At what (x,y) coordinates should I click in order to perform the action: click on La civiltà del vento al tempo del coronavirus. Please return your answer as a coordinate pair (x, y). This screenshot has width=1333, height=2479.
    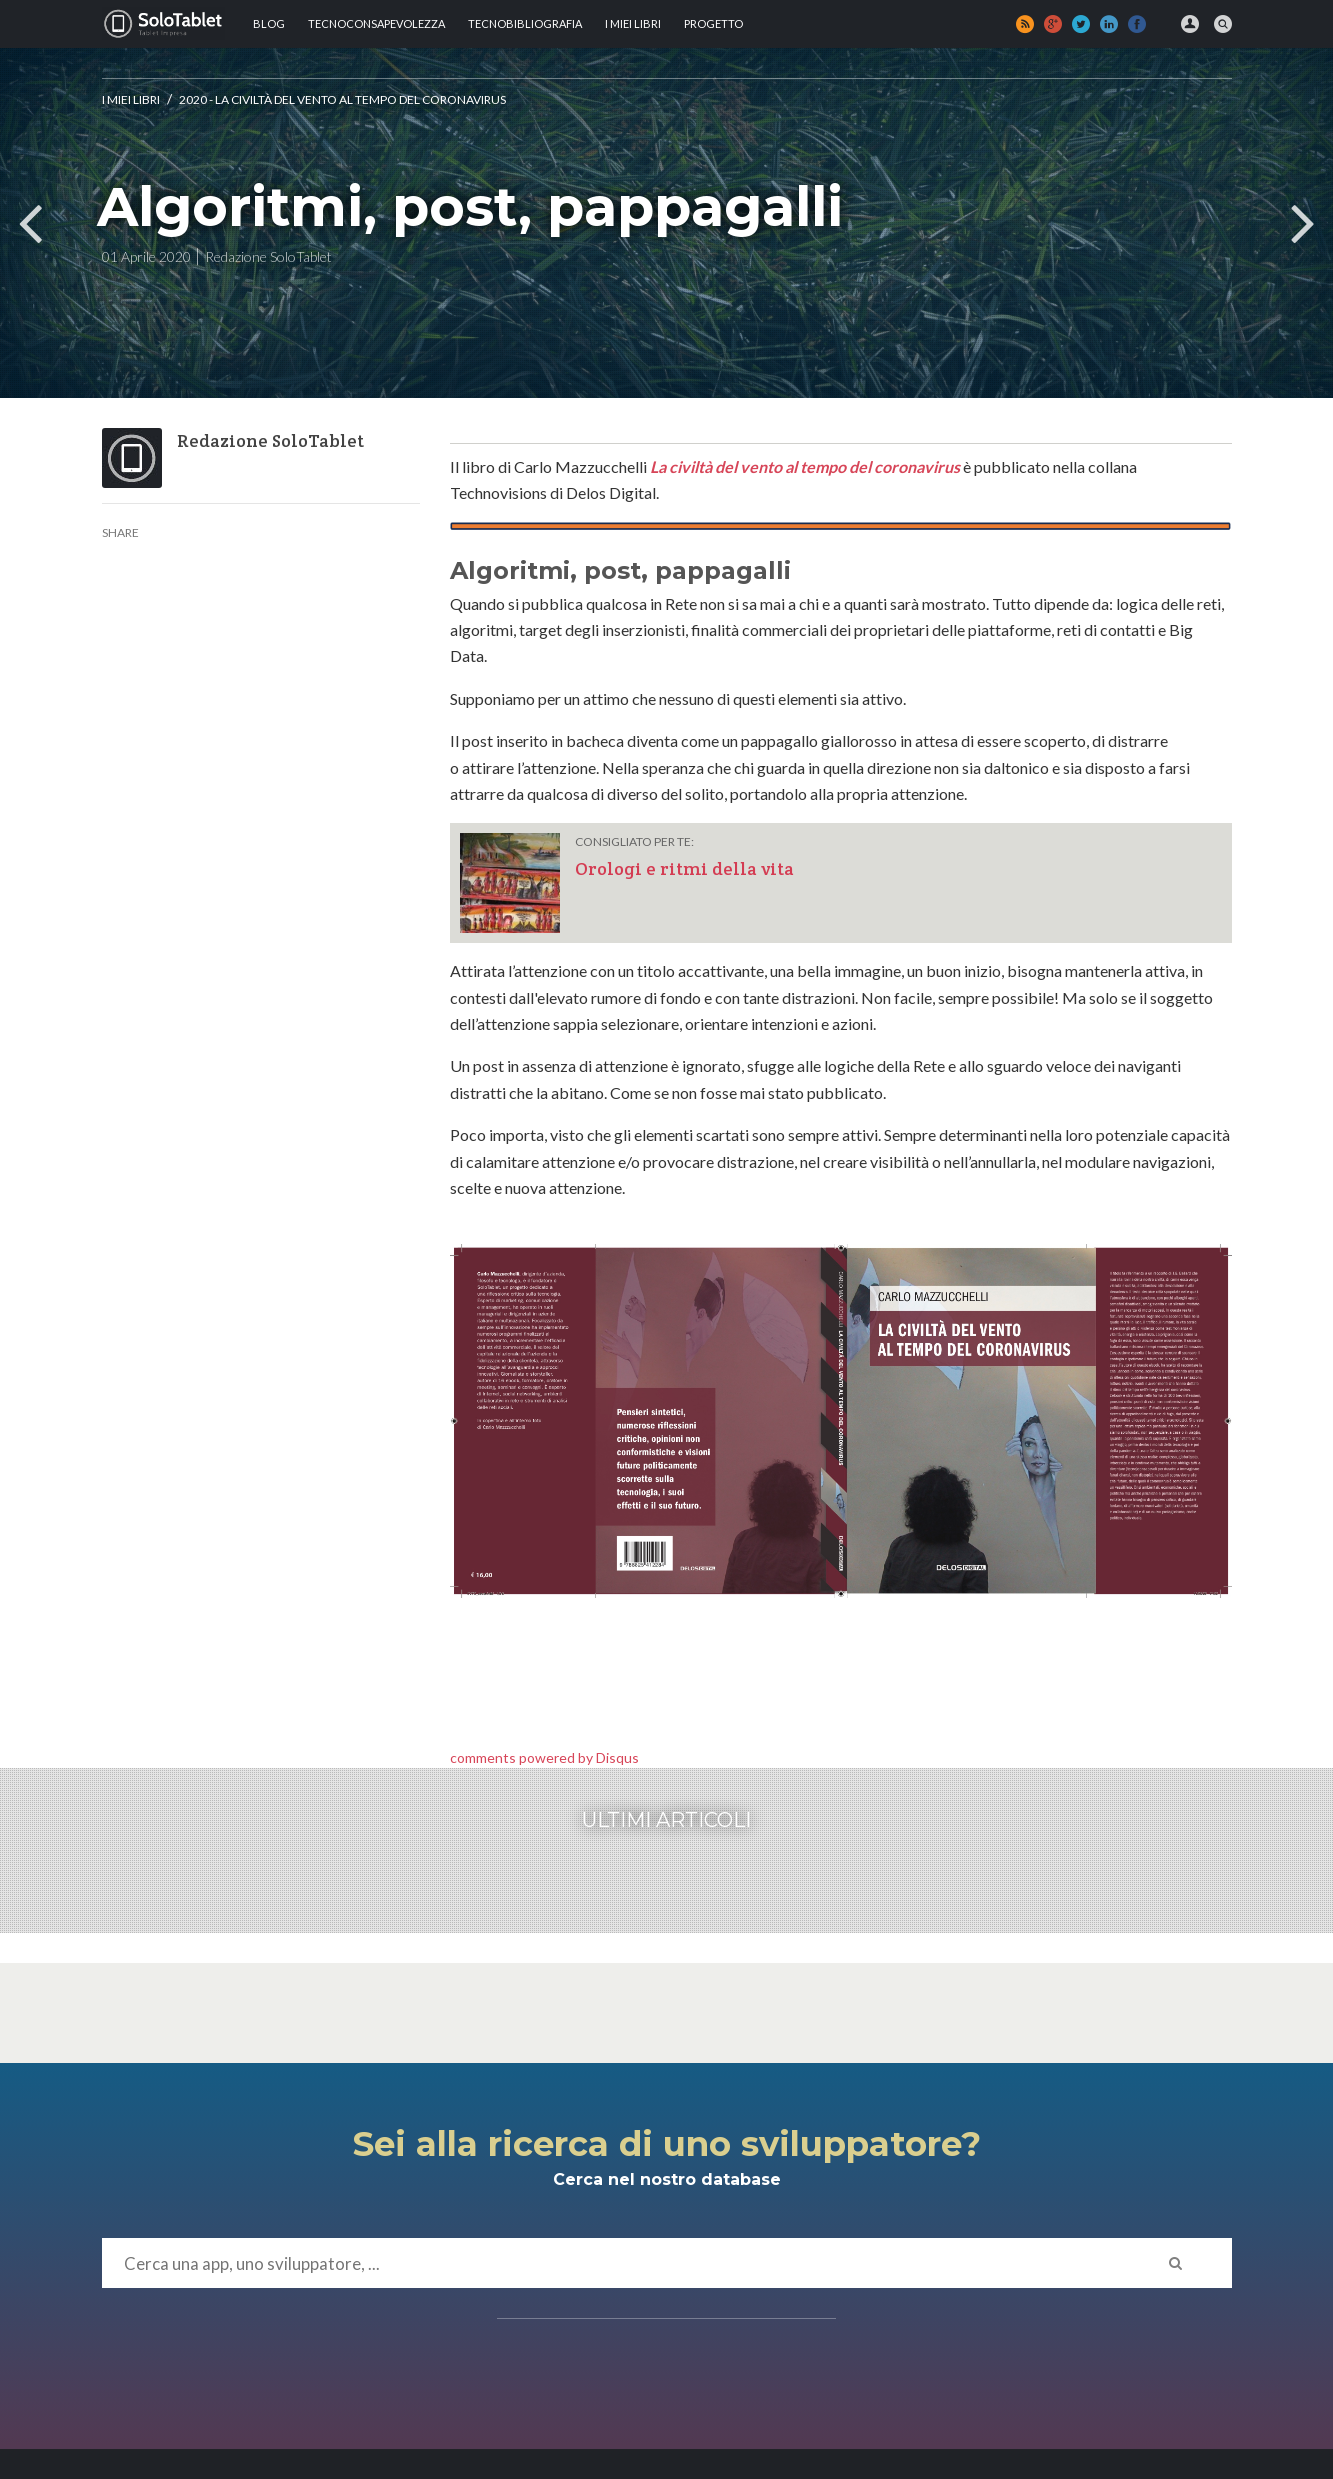
    Looking at the image, I should click on (805, 466).